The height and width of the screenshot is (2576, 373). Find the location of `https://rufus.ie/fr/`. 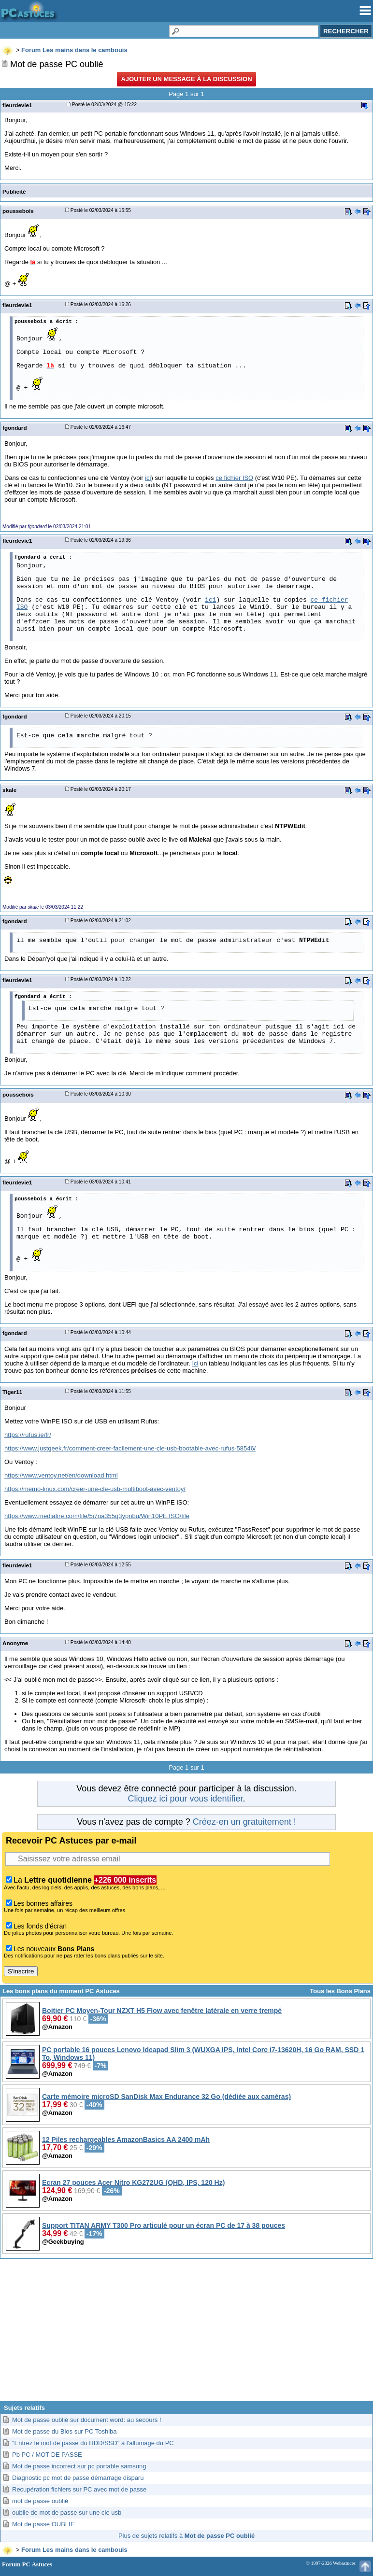

https://rufus.ie/fr/ is located at coordinates (27, 1434).